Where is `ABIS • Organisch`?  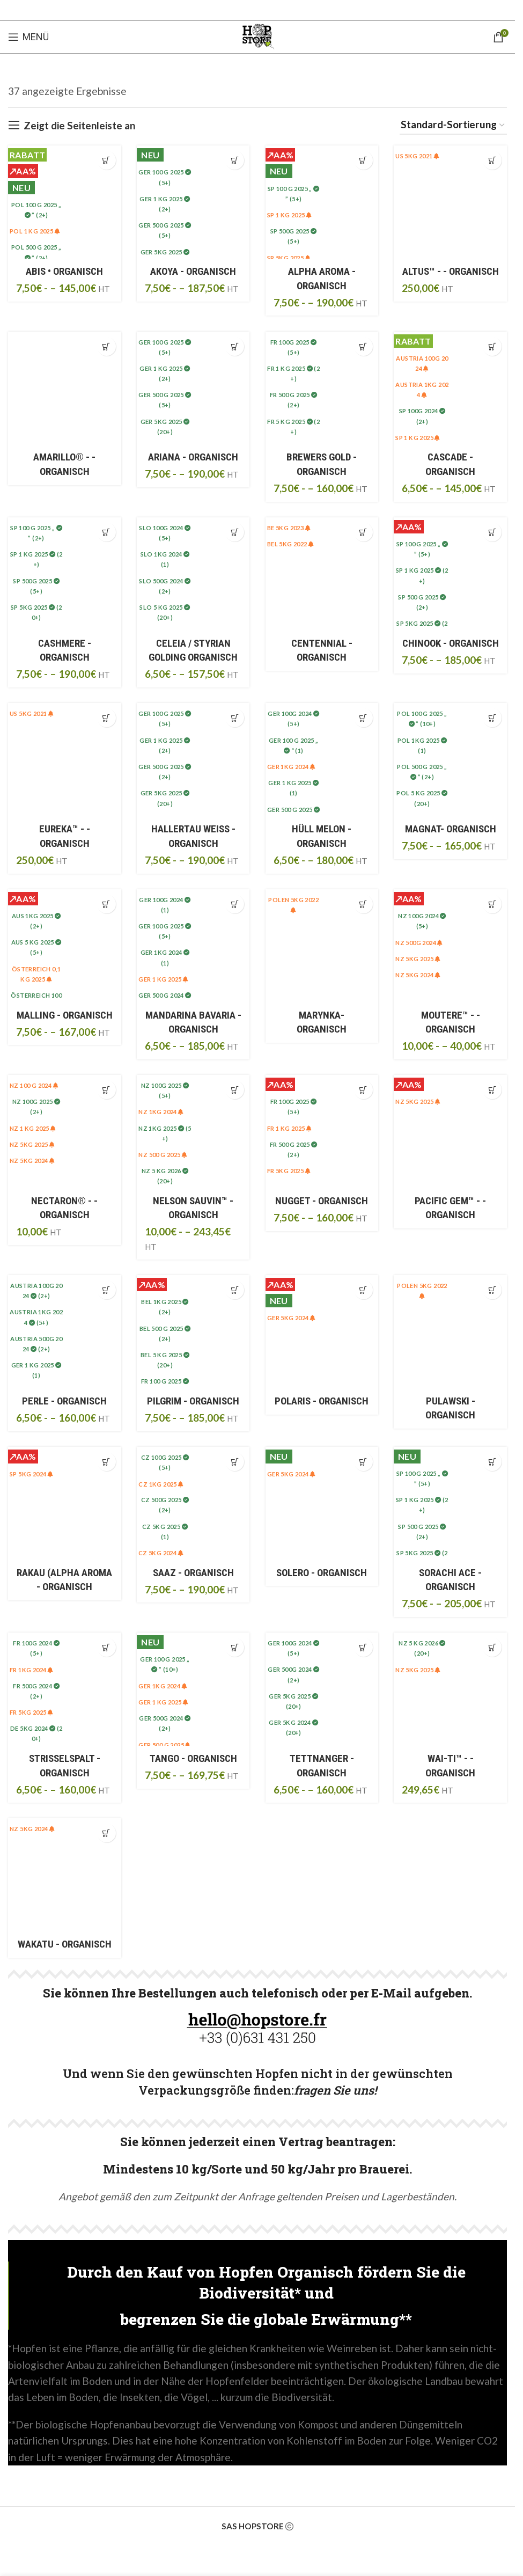
ABIS • Organisch is located at coordinates (64, 271).